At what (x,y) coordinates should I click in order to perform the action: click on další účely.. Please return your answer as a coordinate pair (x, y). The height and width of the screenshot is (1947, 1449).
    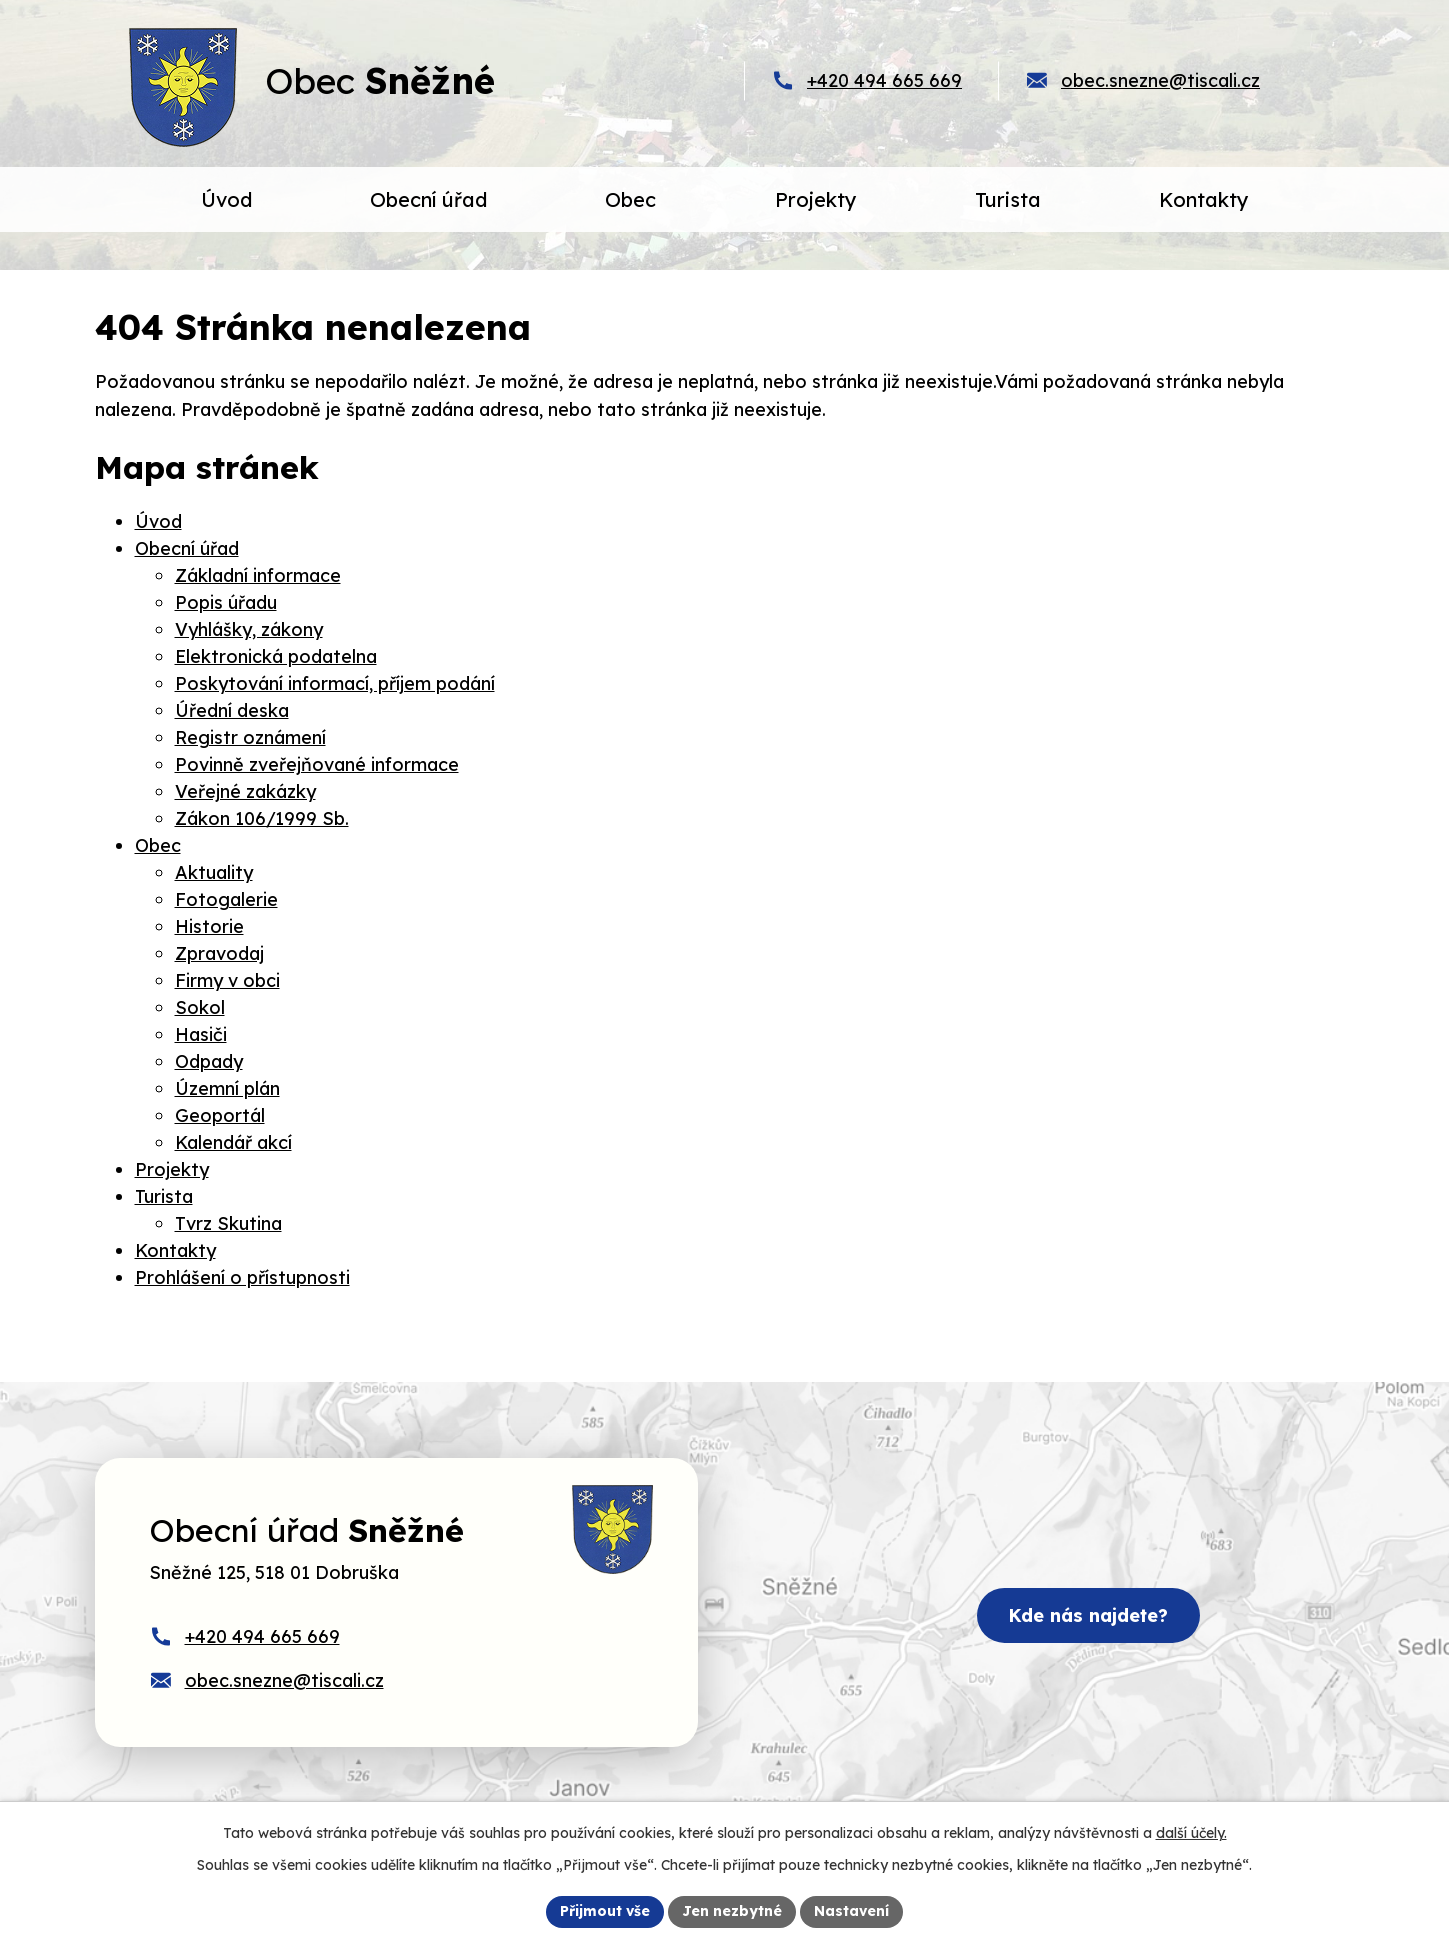
    Looking at the image, I should click on (1191, 1833).